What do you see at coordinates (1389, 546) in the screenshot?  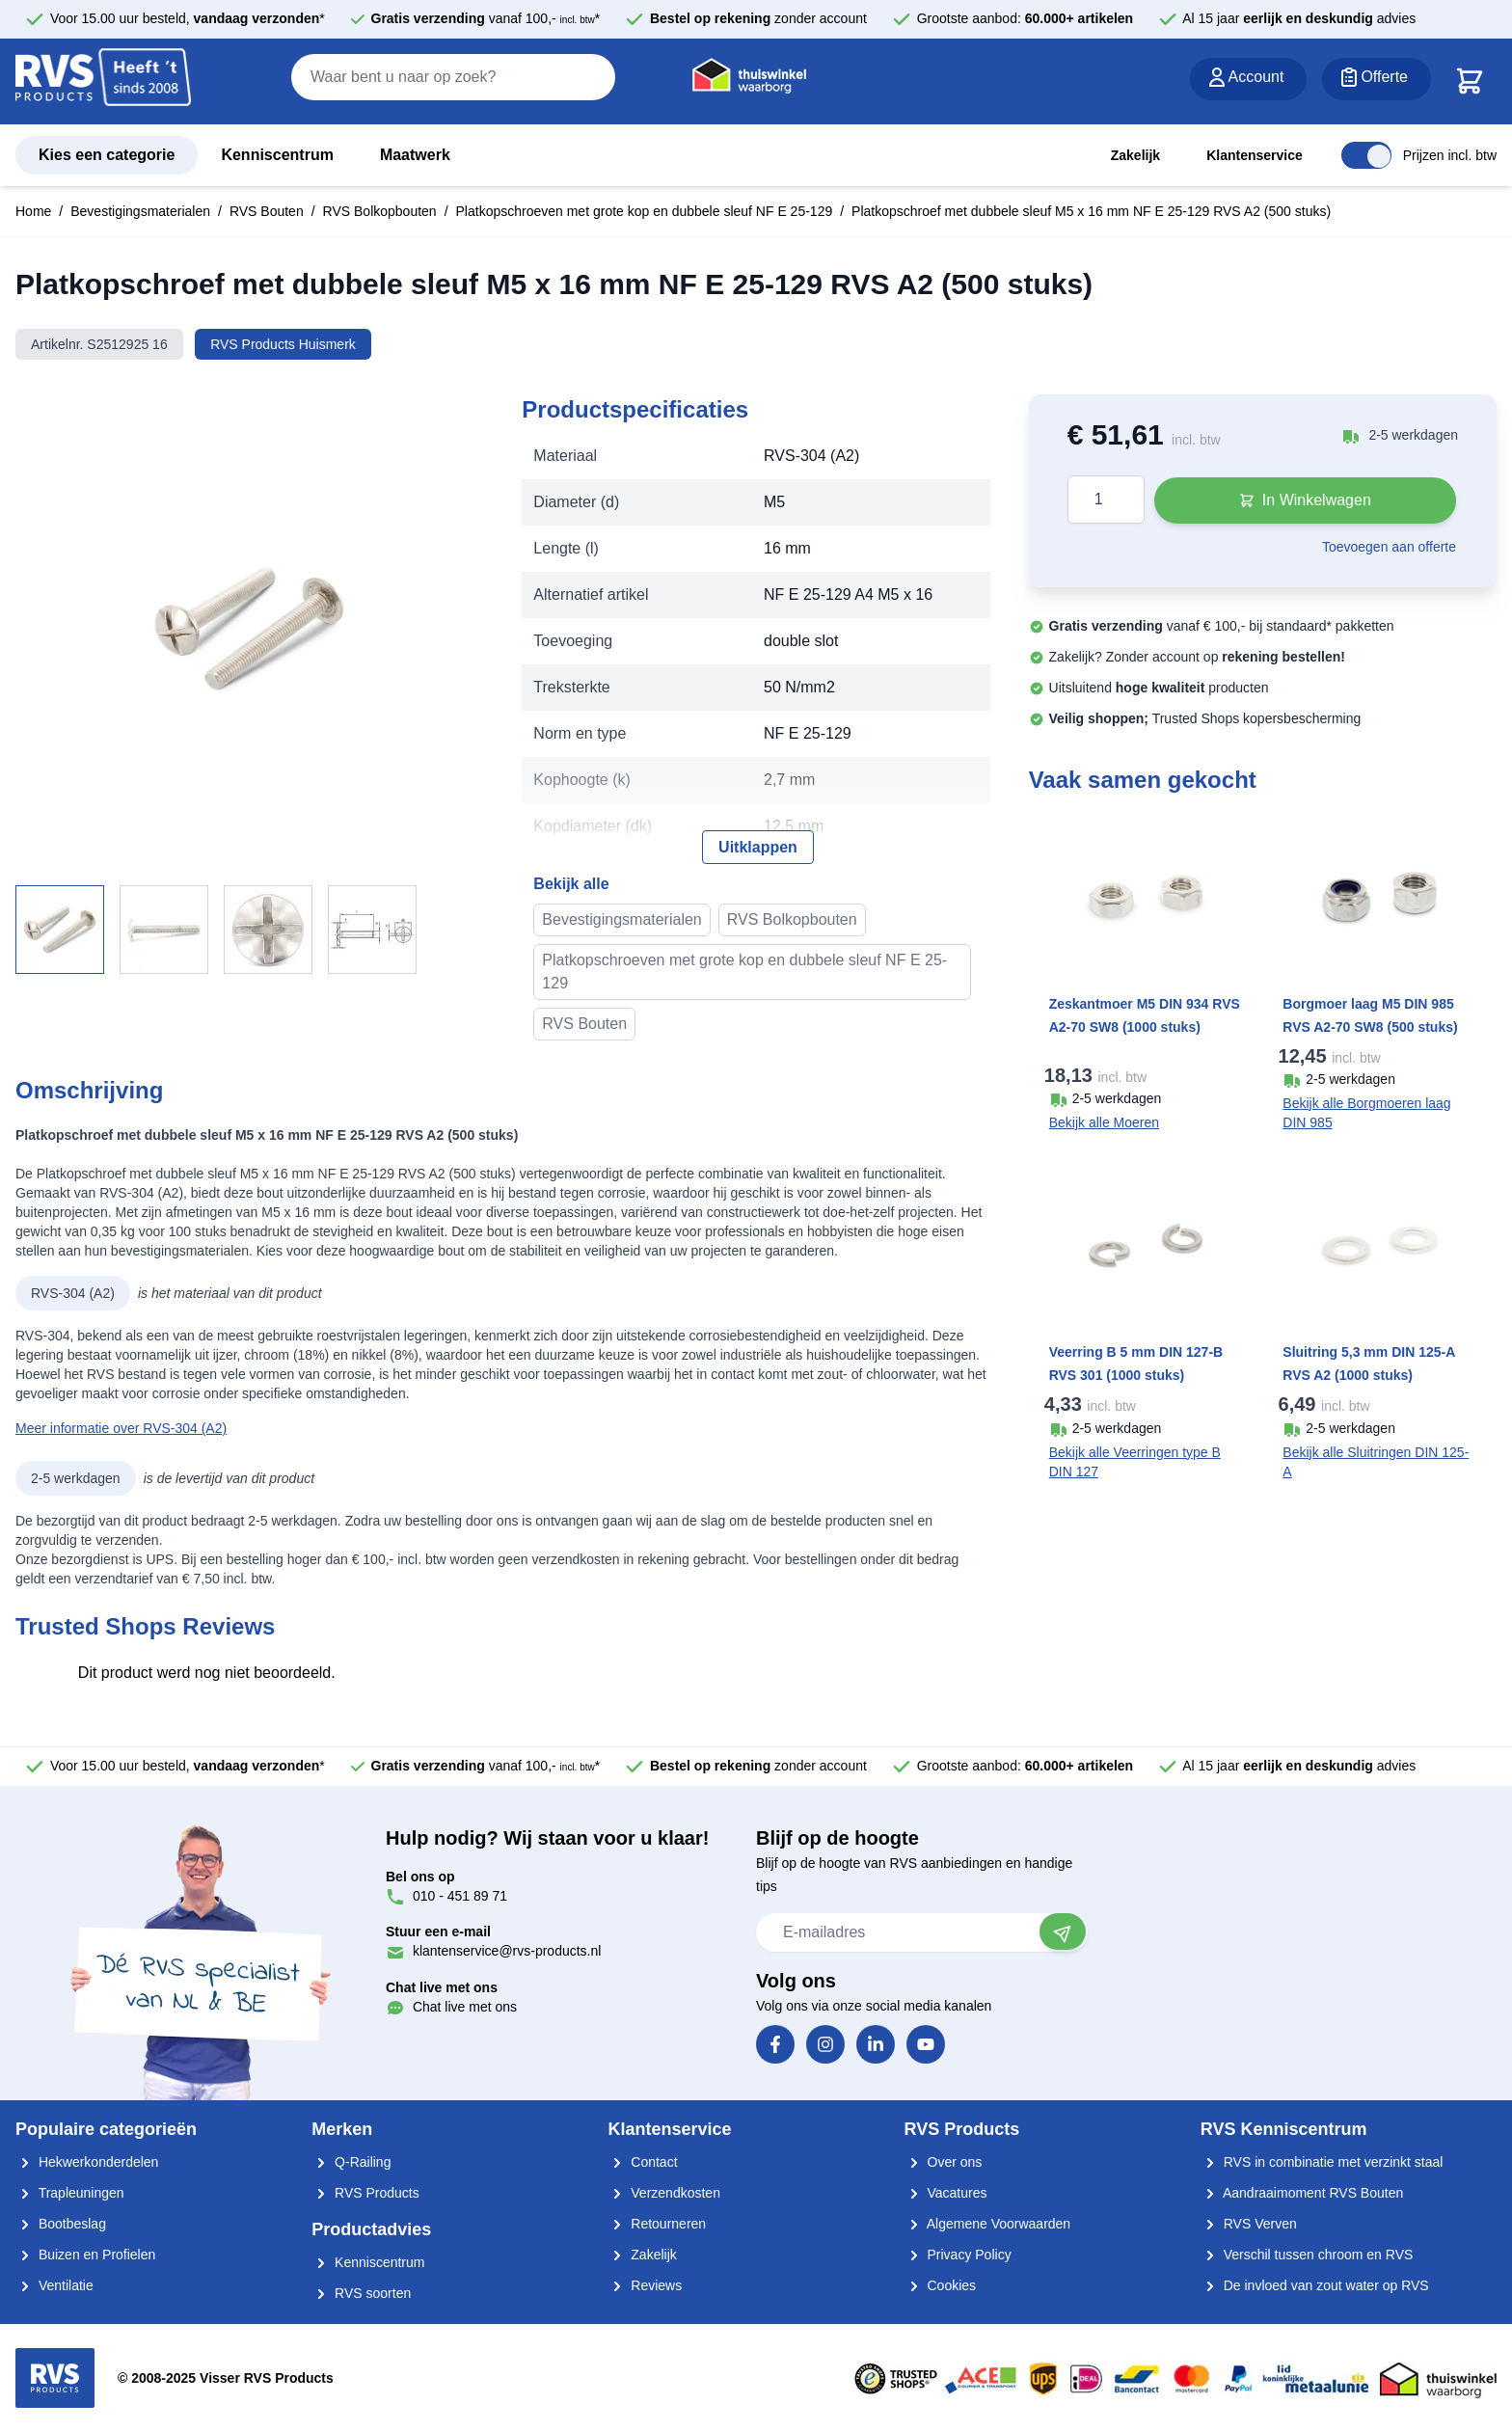 I see `Toevoegen aan offerte` at bounding box center [1389, 546].